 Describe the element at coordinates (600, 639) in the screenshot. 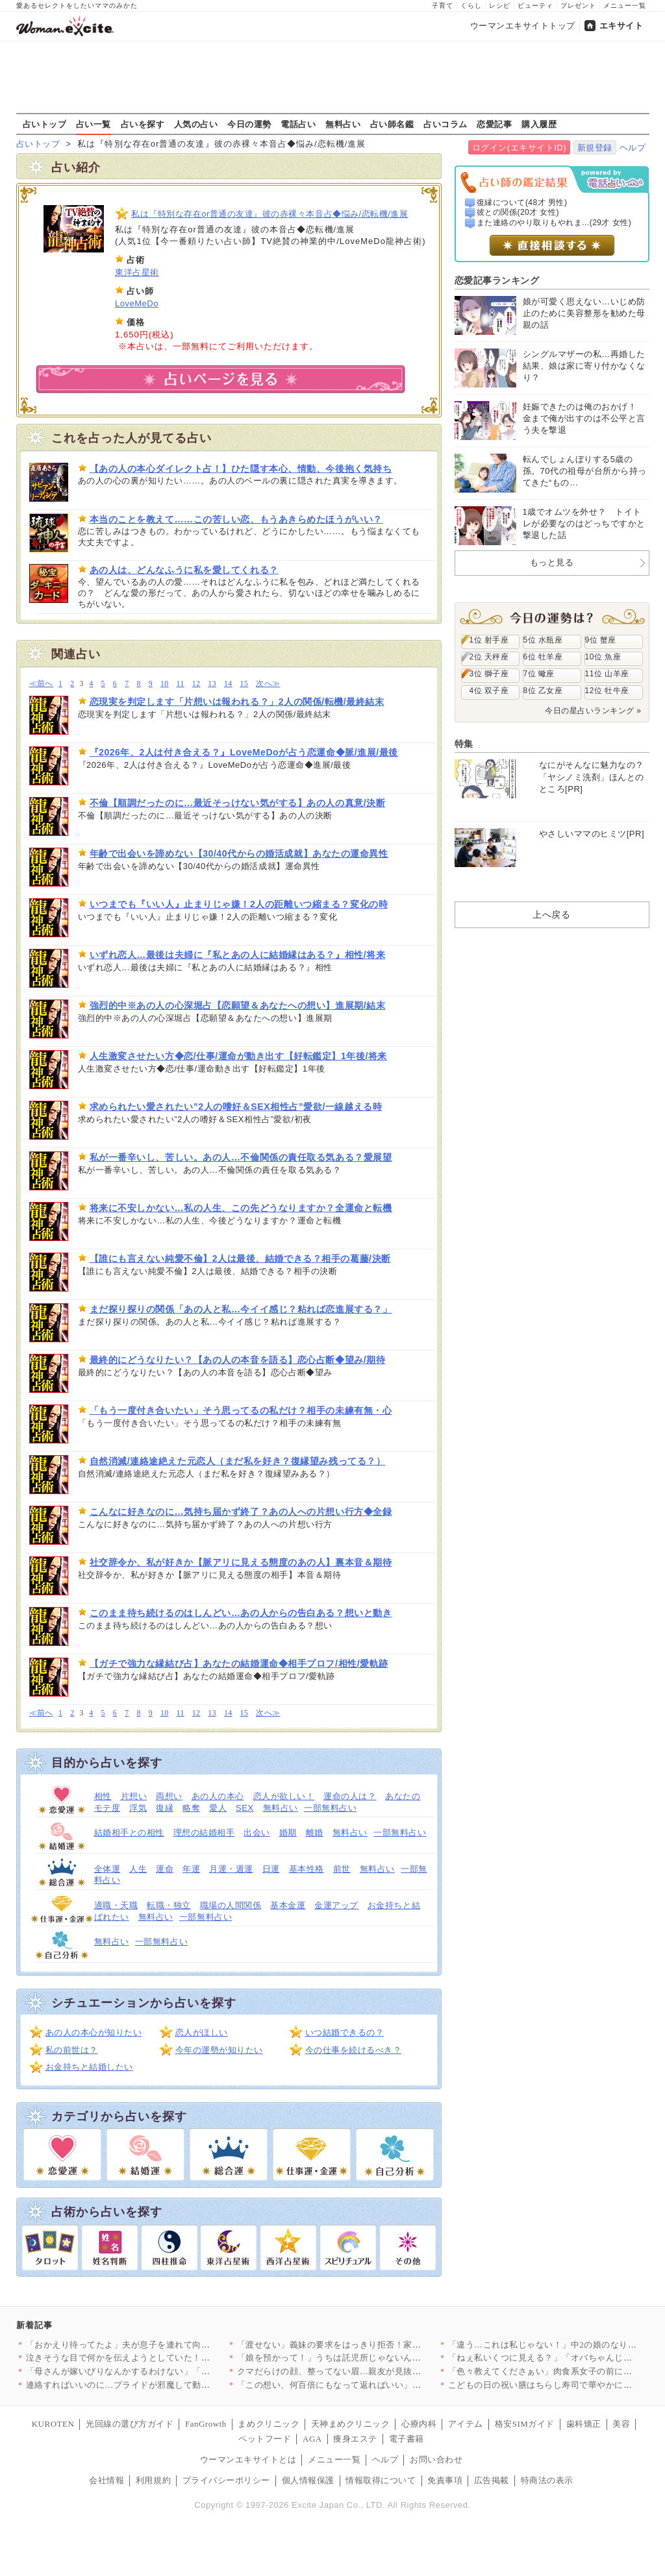

I see `9位 蟹座` at that location.